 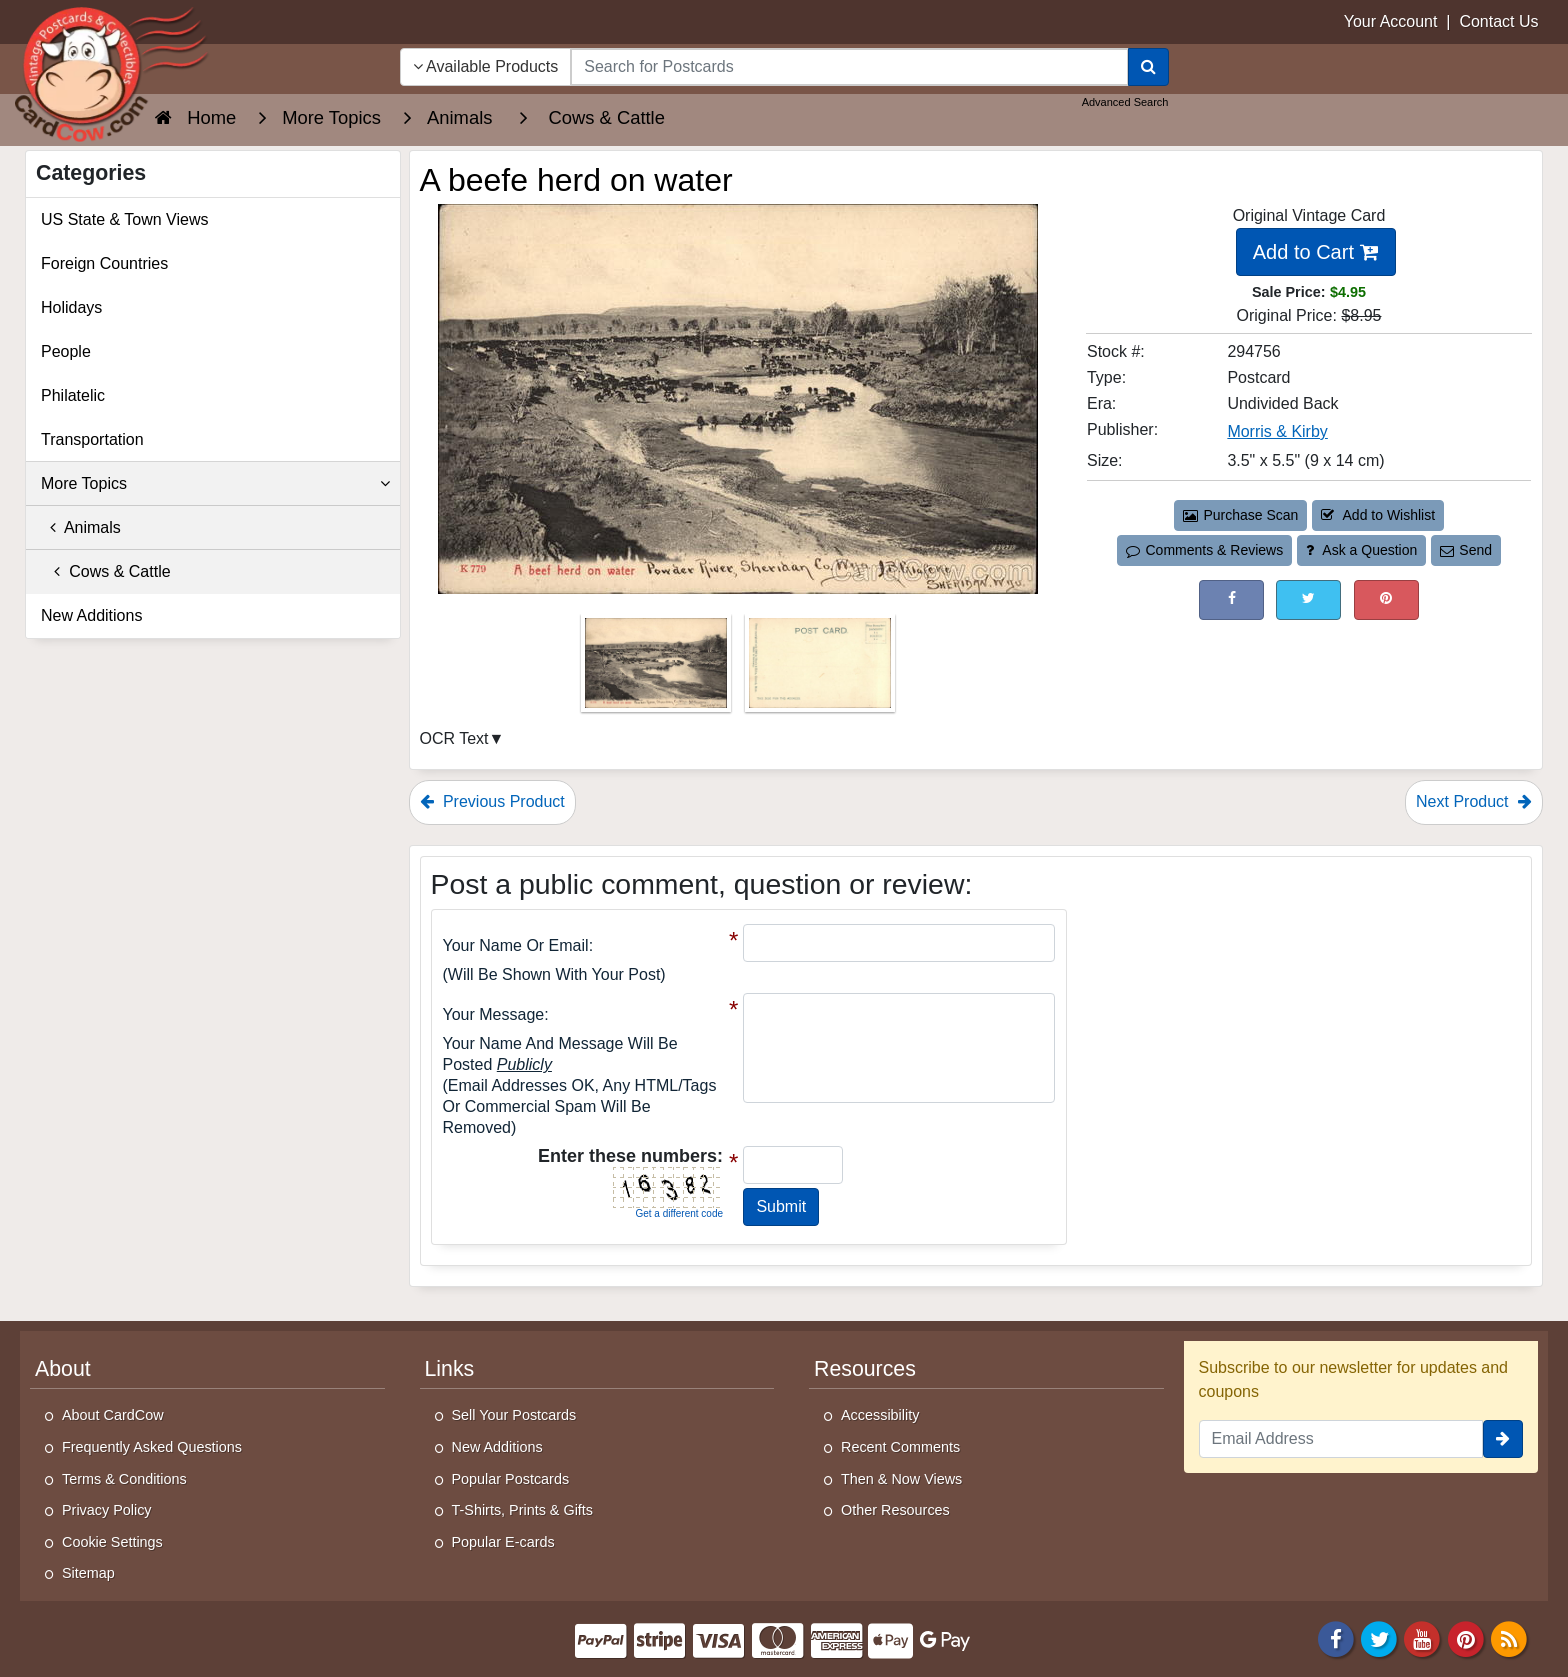 I want to click on [Search], so click(x=1148, y=67).